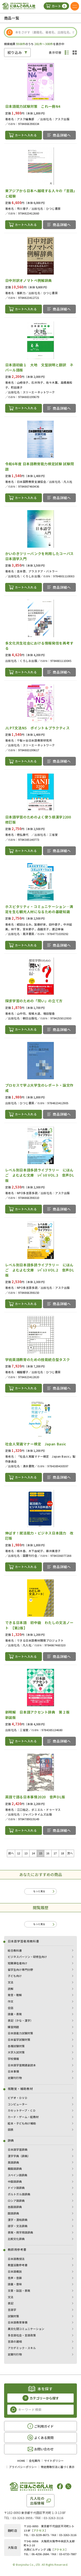 The image size is (81, 2576). I want to click on 日本語教授法, so click(16, 2259).